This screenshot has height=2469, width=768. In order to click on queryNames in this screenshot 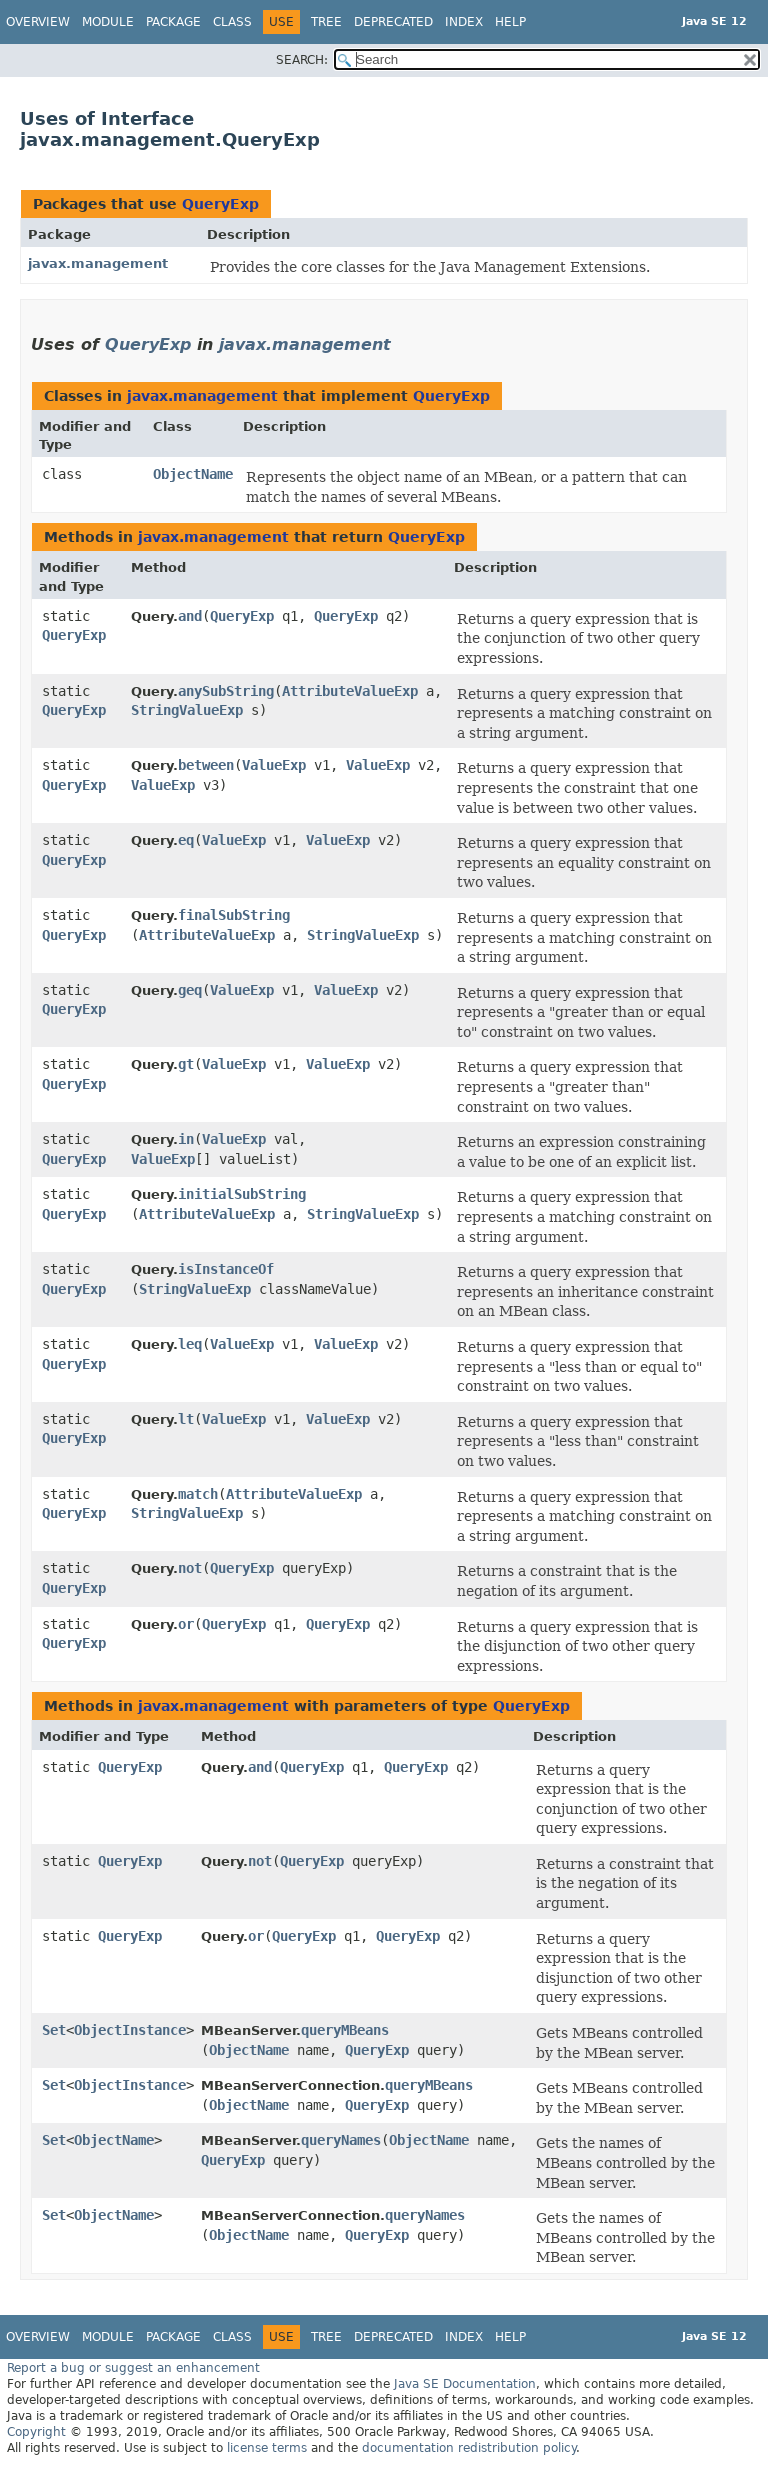, I will do `click(341, 2140)`.